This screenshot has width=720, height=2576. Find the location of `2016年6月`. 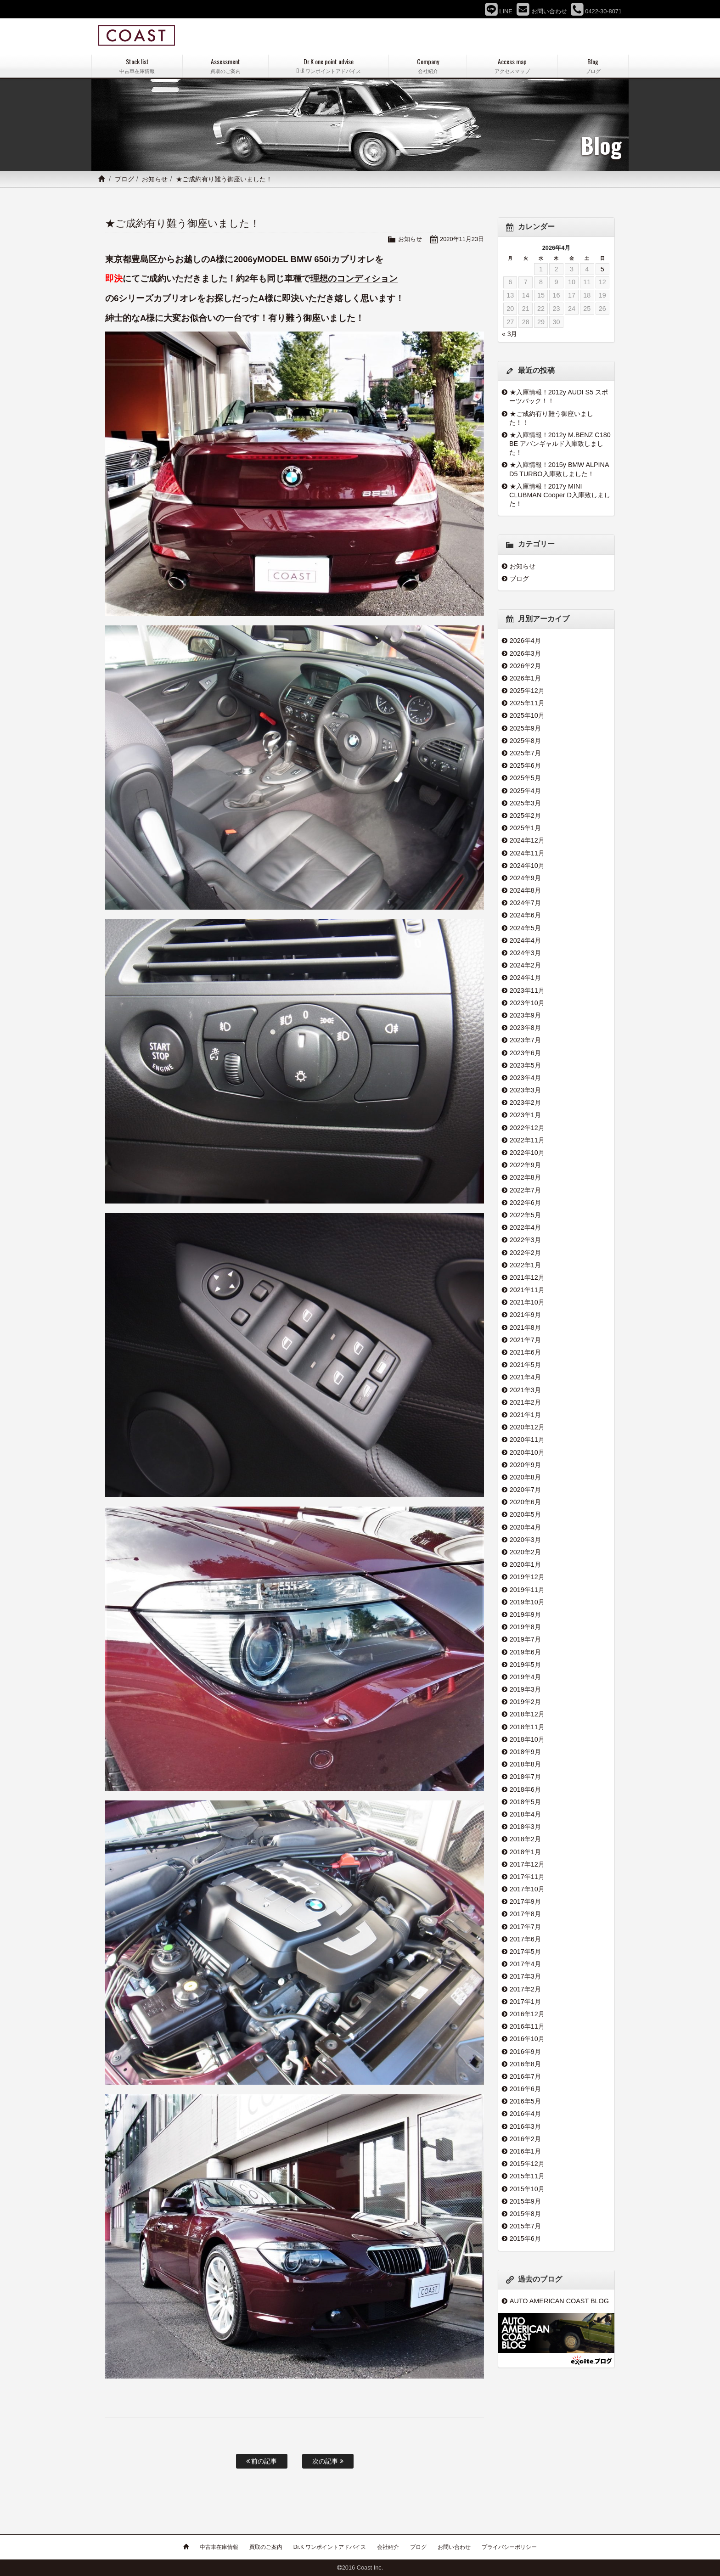

2016年6月 is located at coordinates (525, 2088).